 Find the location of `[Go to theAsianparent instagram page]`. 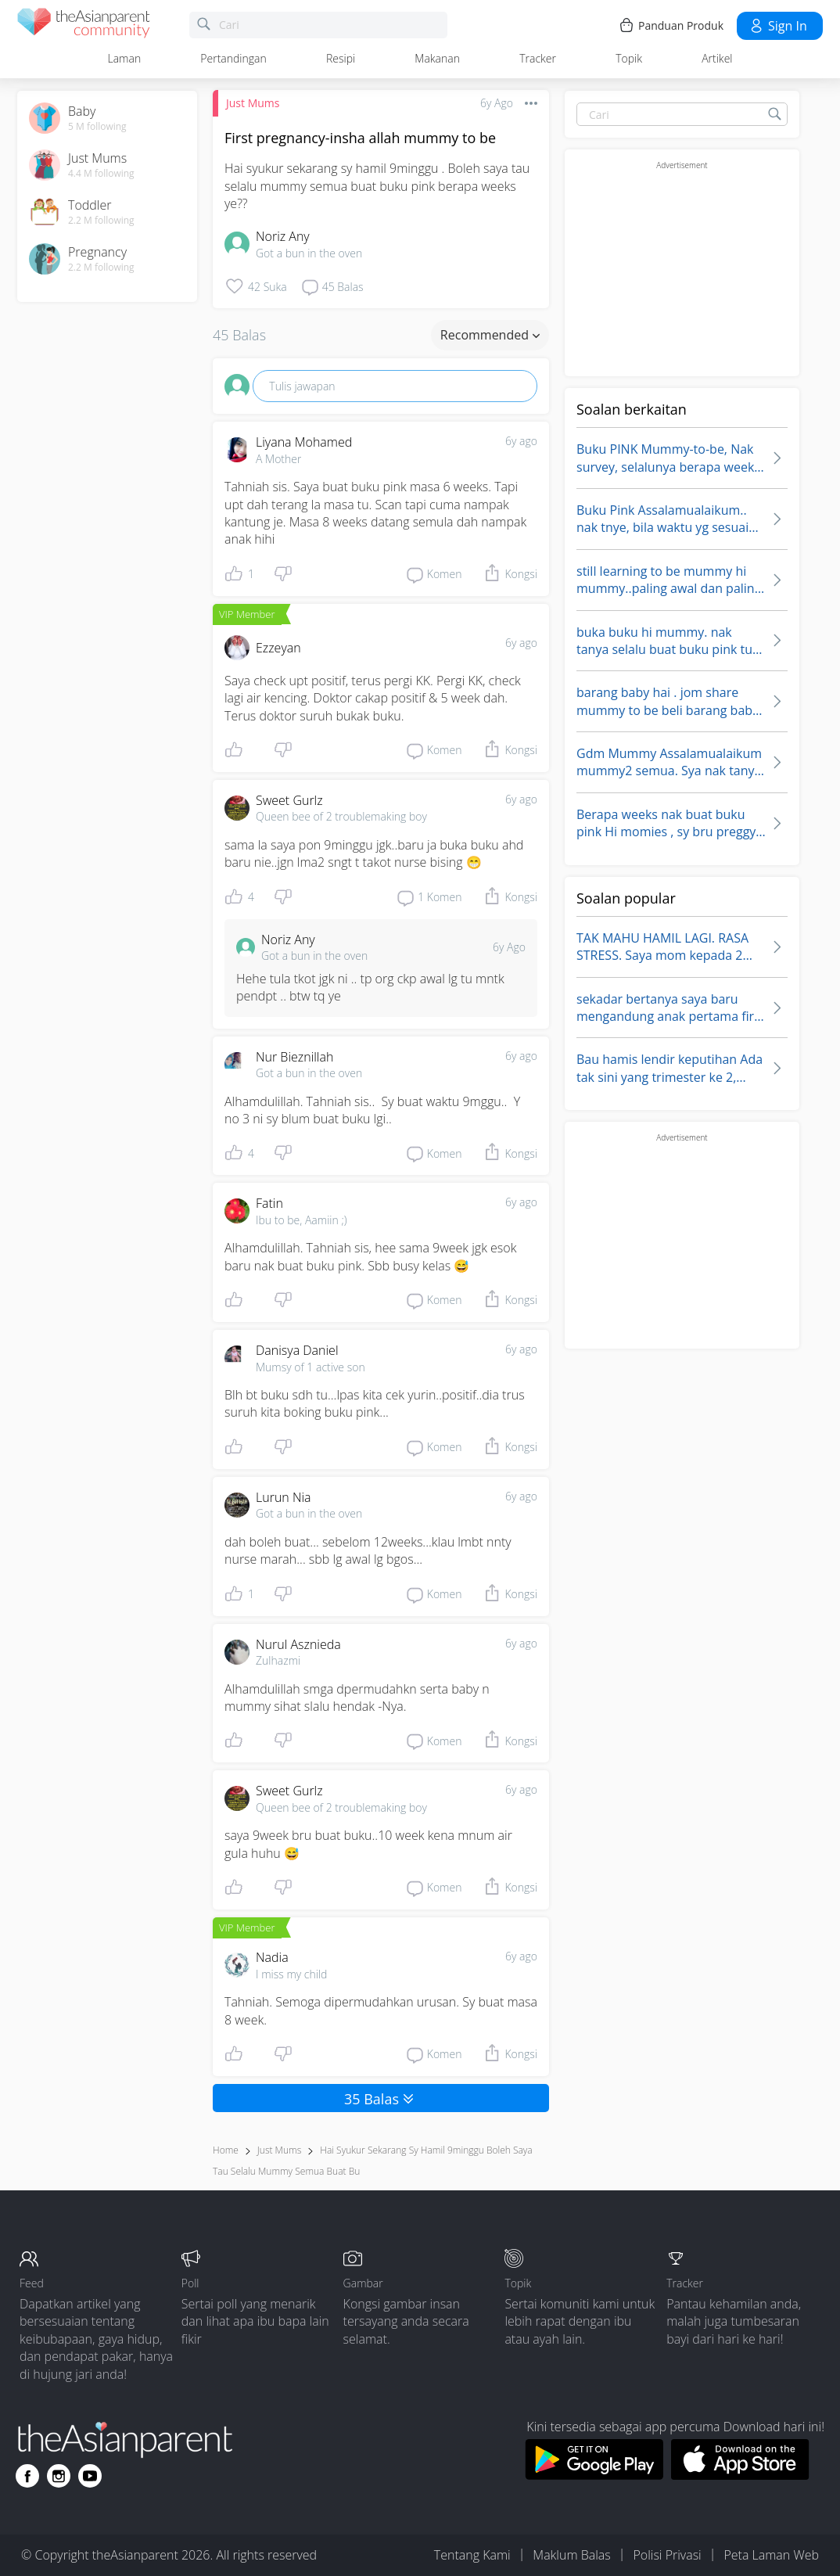

[Go to theAsianparent instagram page] is located at coordinates (58, 2476).